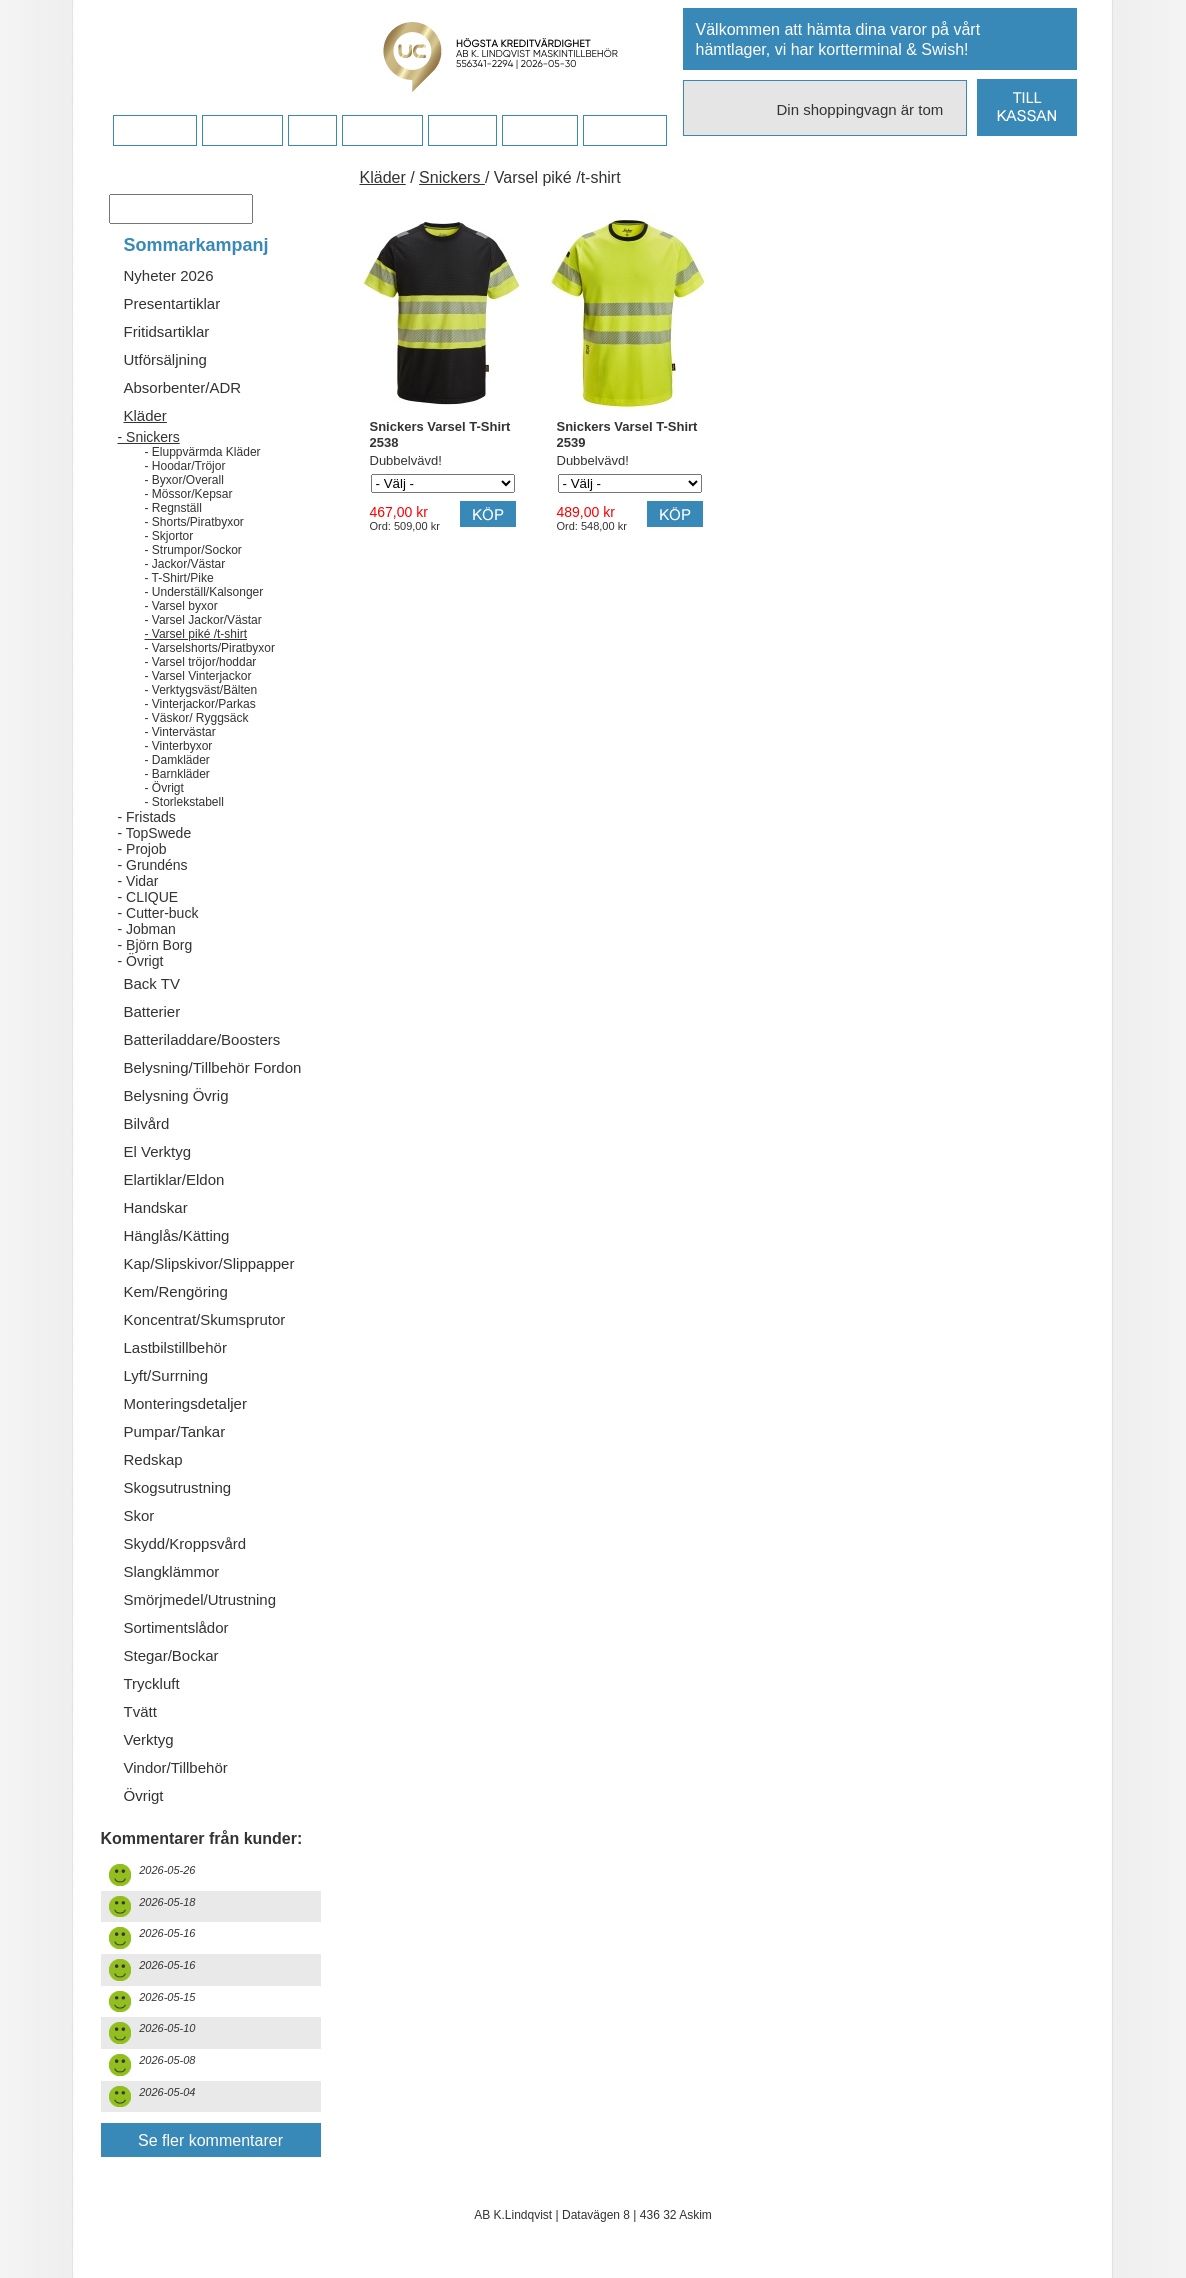 This screenshot has height=2278, width=1186. What do you see at coordinates (153, 865) in the screenshot?
I see `- Grundéns` at bounding box center [153, 865].